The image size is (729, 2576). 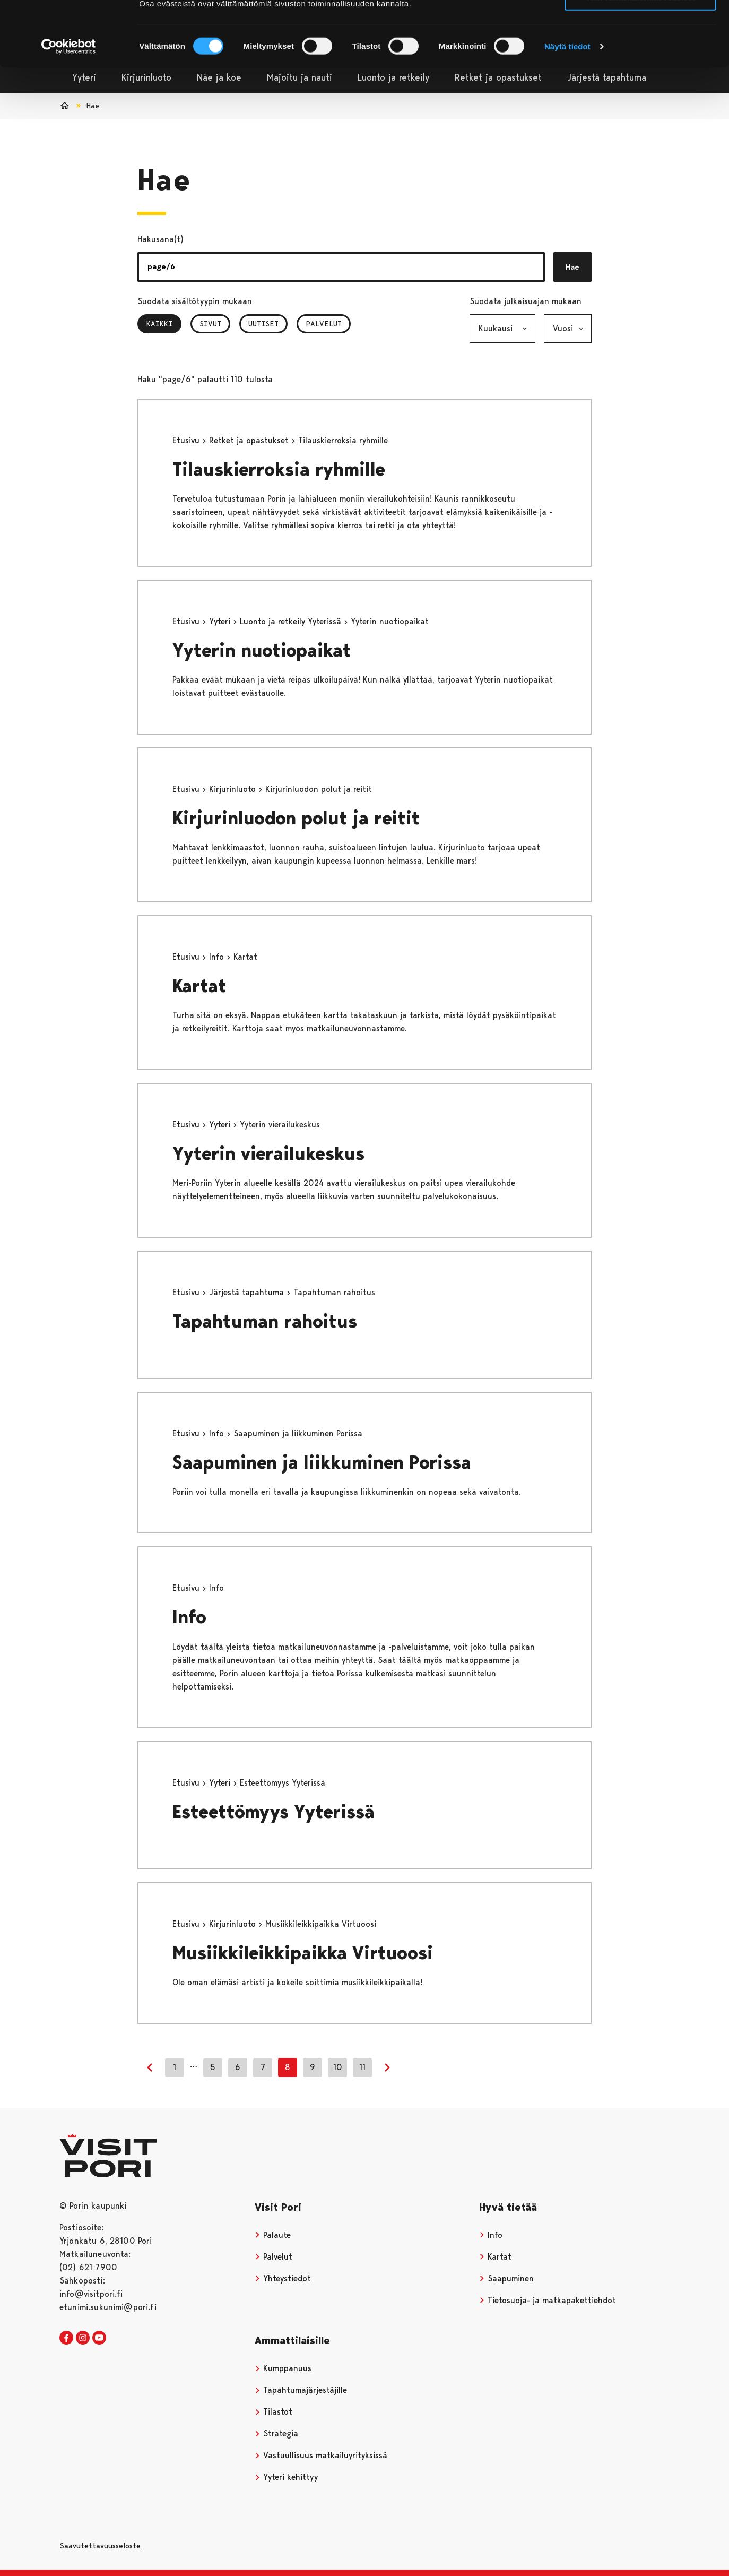 What do you see at coordinates (163, 324) in the screenshot?
I see `Kaikki` at bounding box center [163, 324].